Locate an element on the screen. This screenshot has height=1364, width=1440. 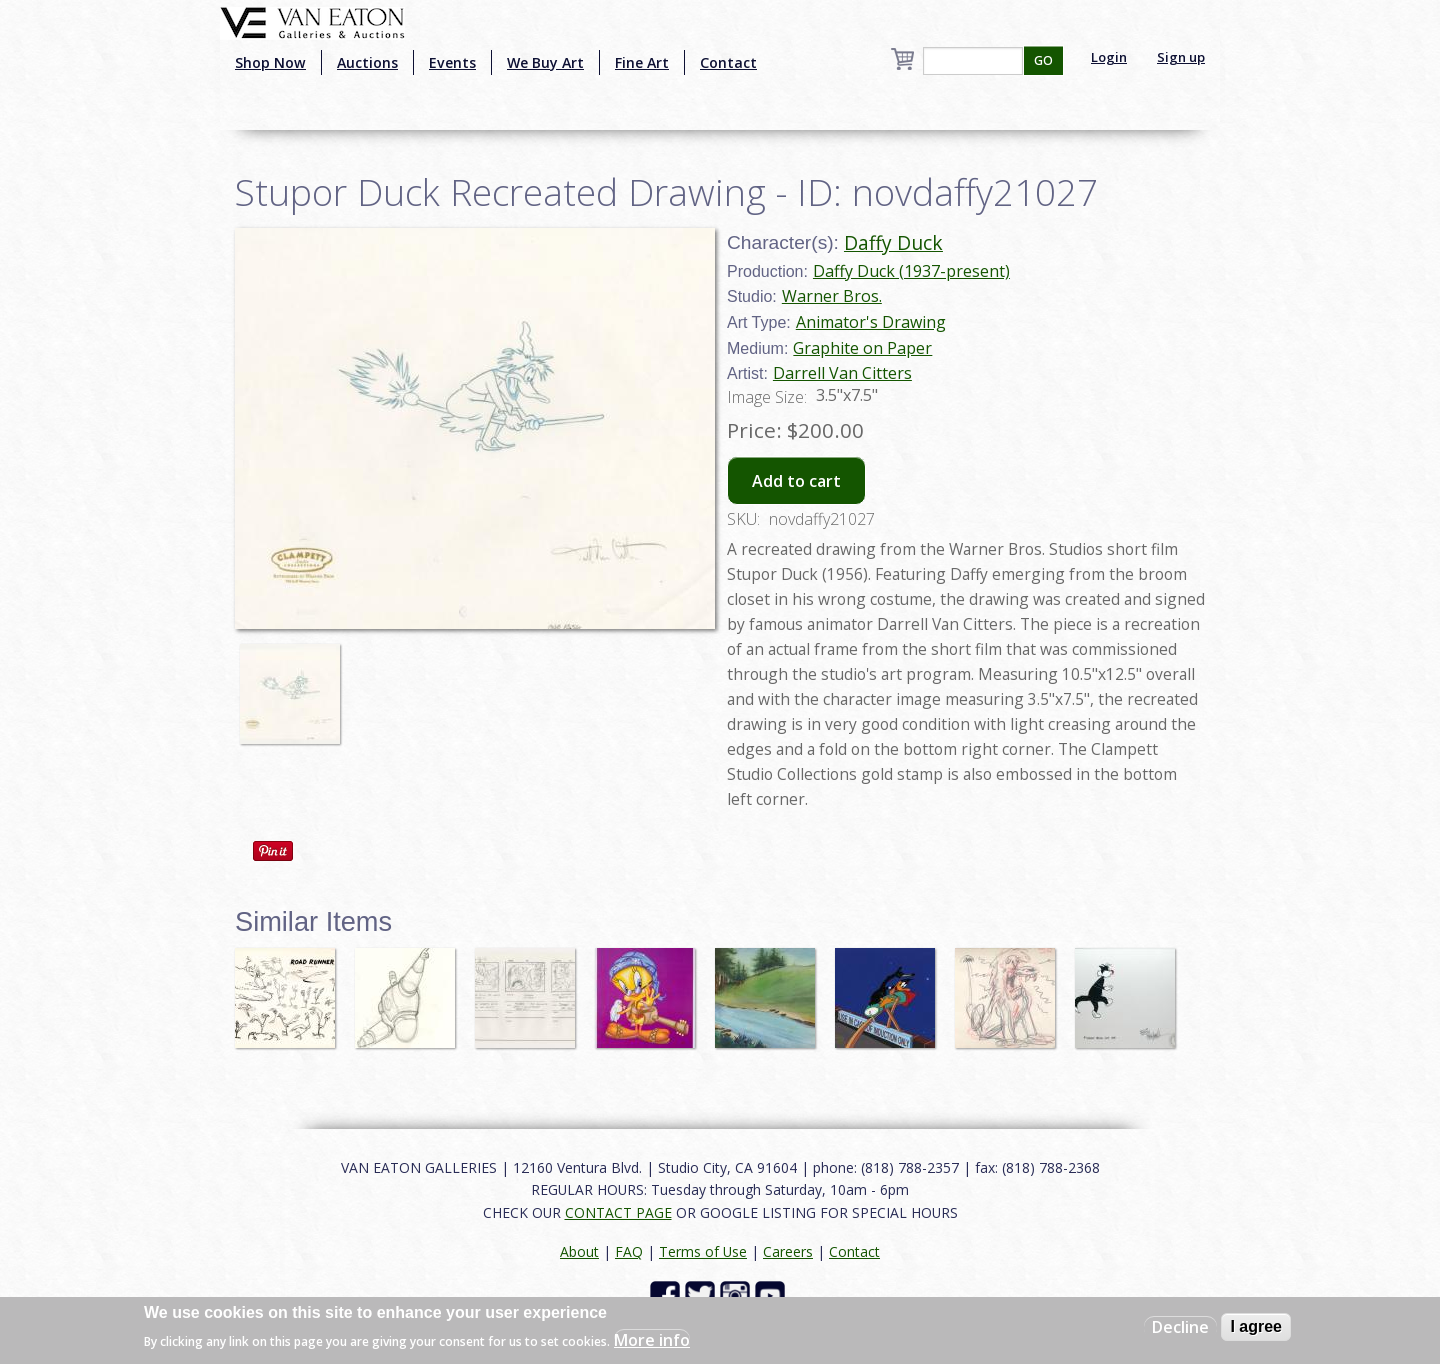
Daffy Duck is located at coordinates (893, 242).